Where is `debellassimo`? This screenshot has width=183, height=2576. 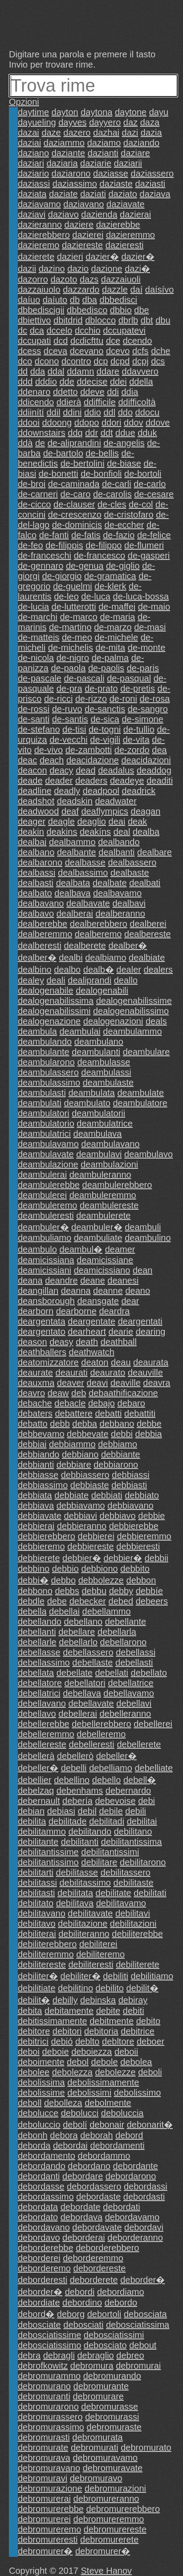
debellassimo is located at coordinates (44, 1662).